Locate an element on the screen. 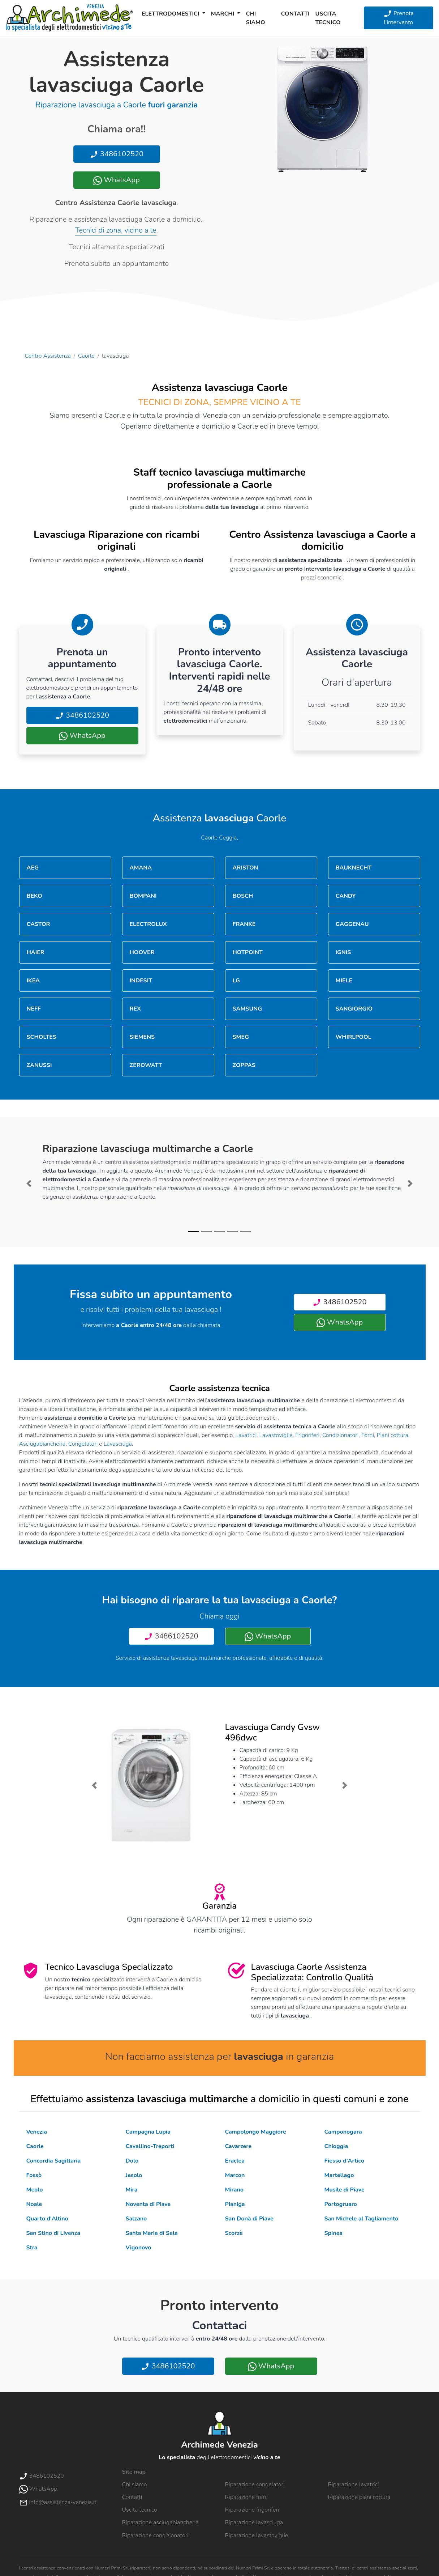 This screenshot has width=439, height=2576. [button] is located at coordinates (29, 1183).